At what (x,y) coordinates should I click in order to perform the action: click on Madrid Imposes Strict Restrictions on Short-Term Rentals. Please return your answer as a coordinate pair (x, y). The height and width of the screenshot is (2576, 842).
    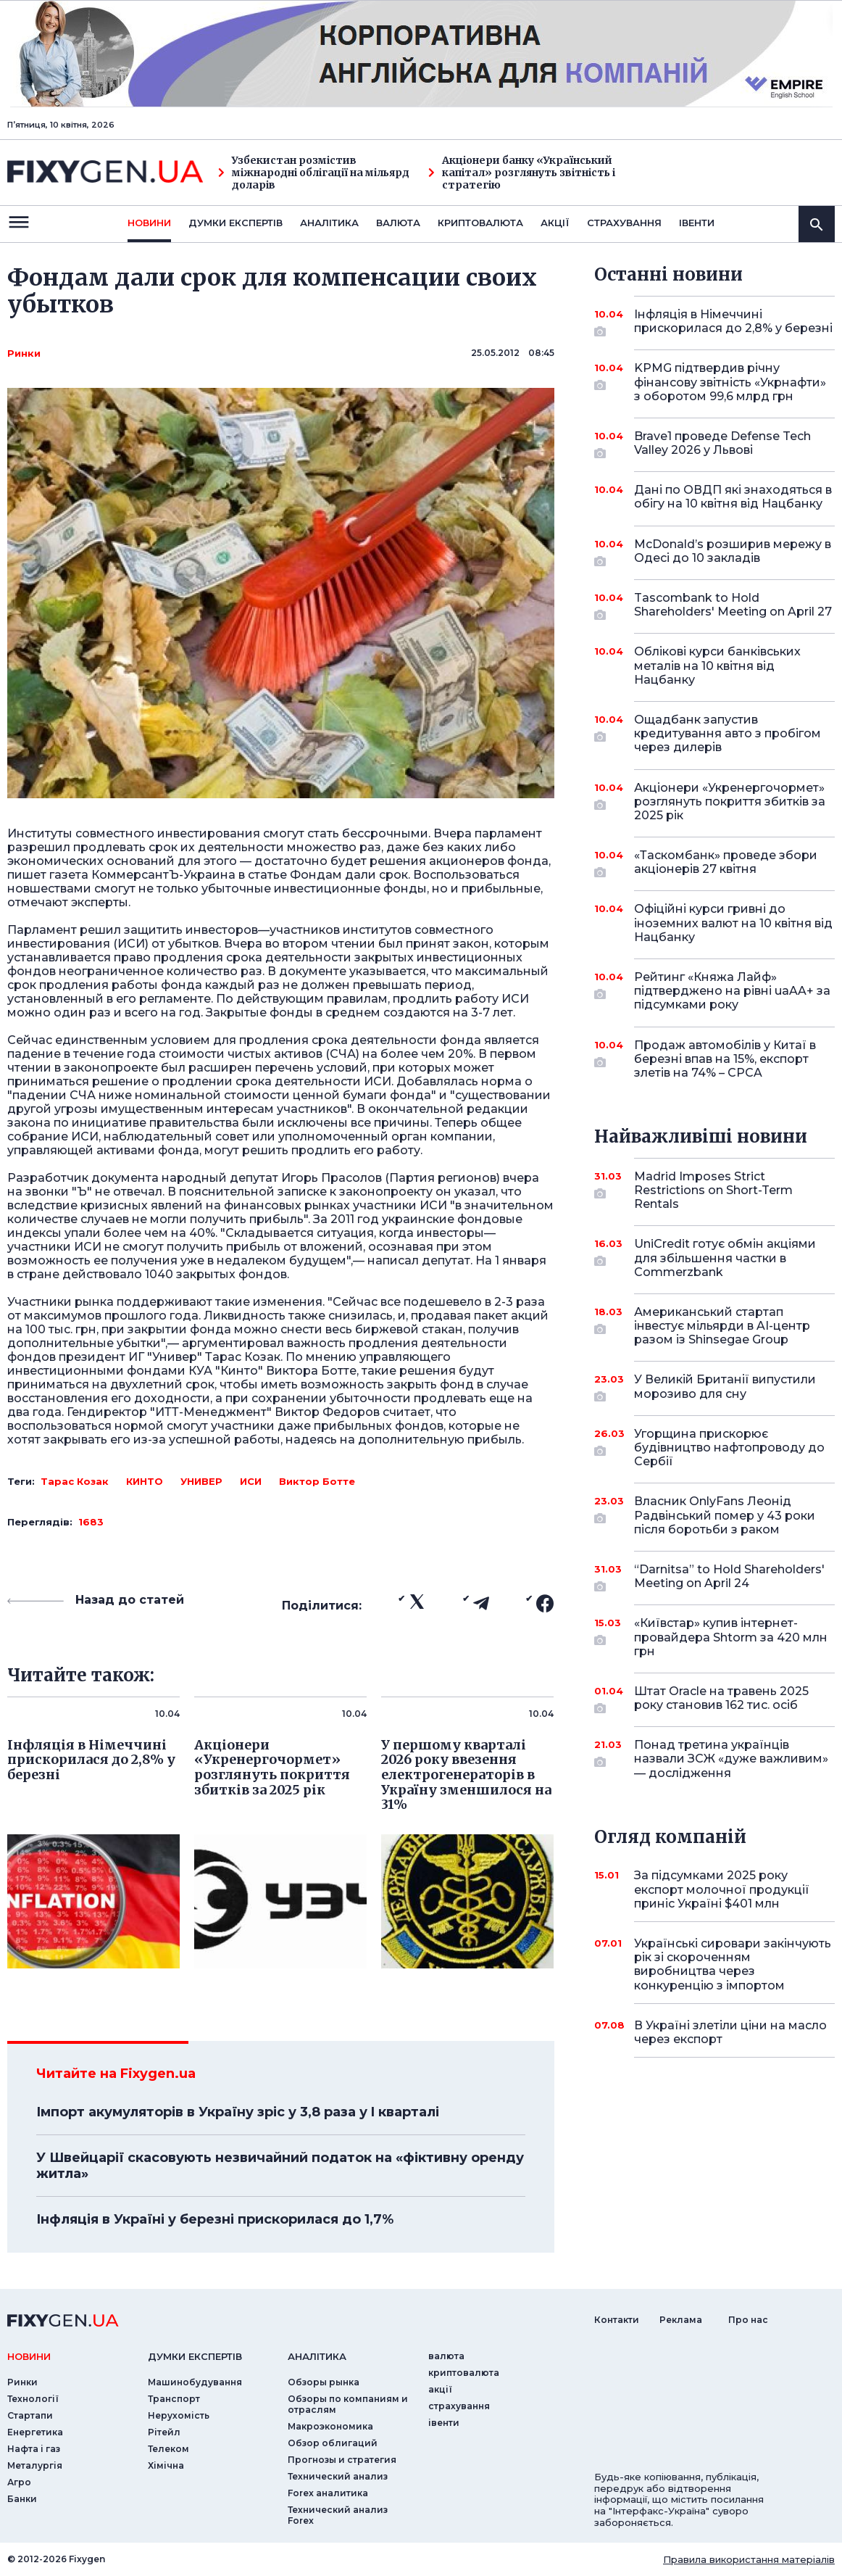
    Looking at the image, I should click on (714, 1190).